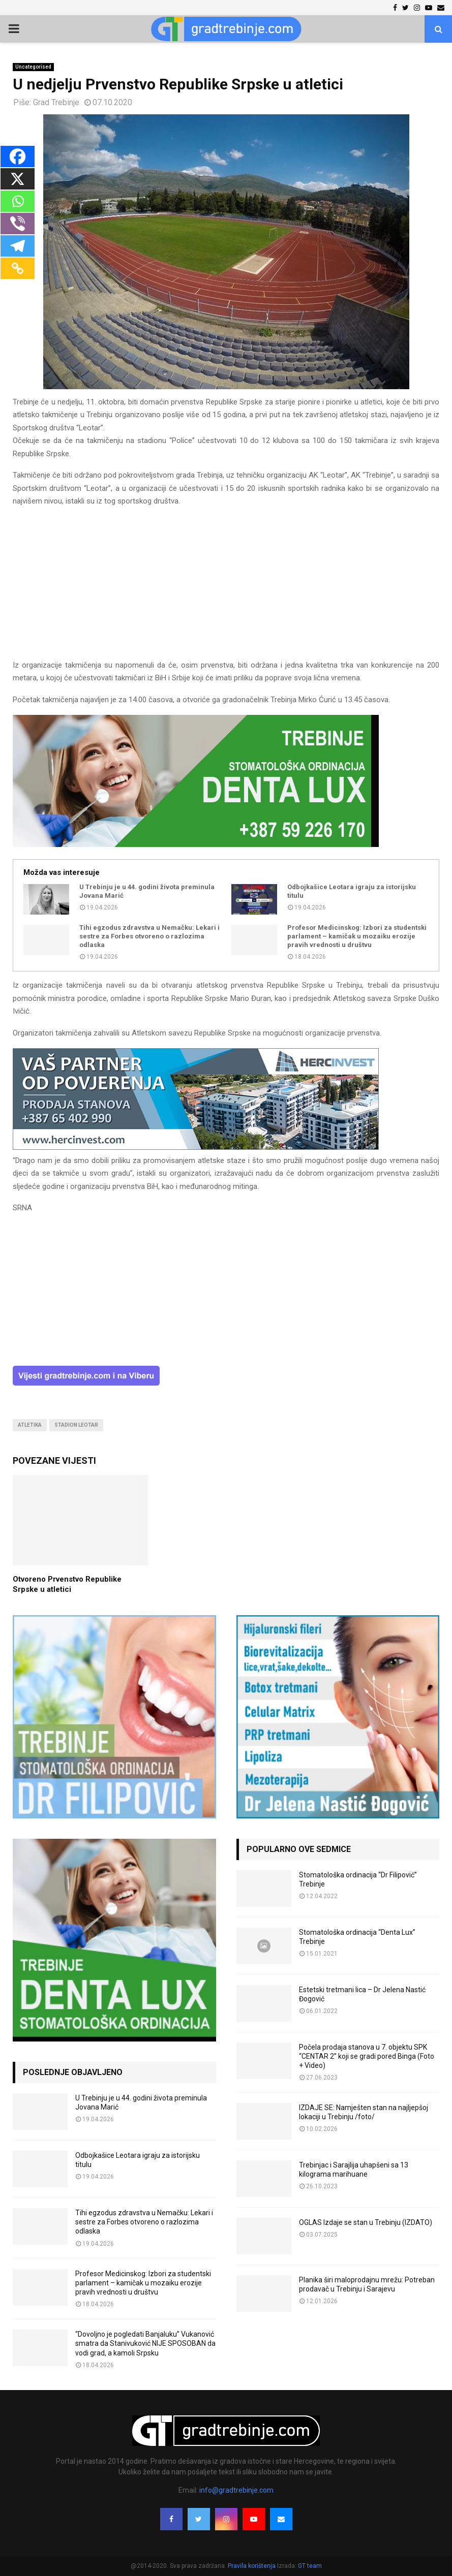 The height and width of the screenshot is (2576, 452). Describe the element at coordinates (17, 156) in the screenshot. I see `[Facebook]` at that location.